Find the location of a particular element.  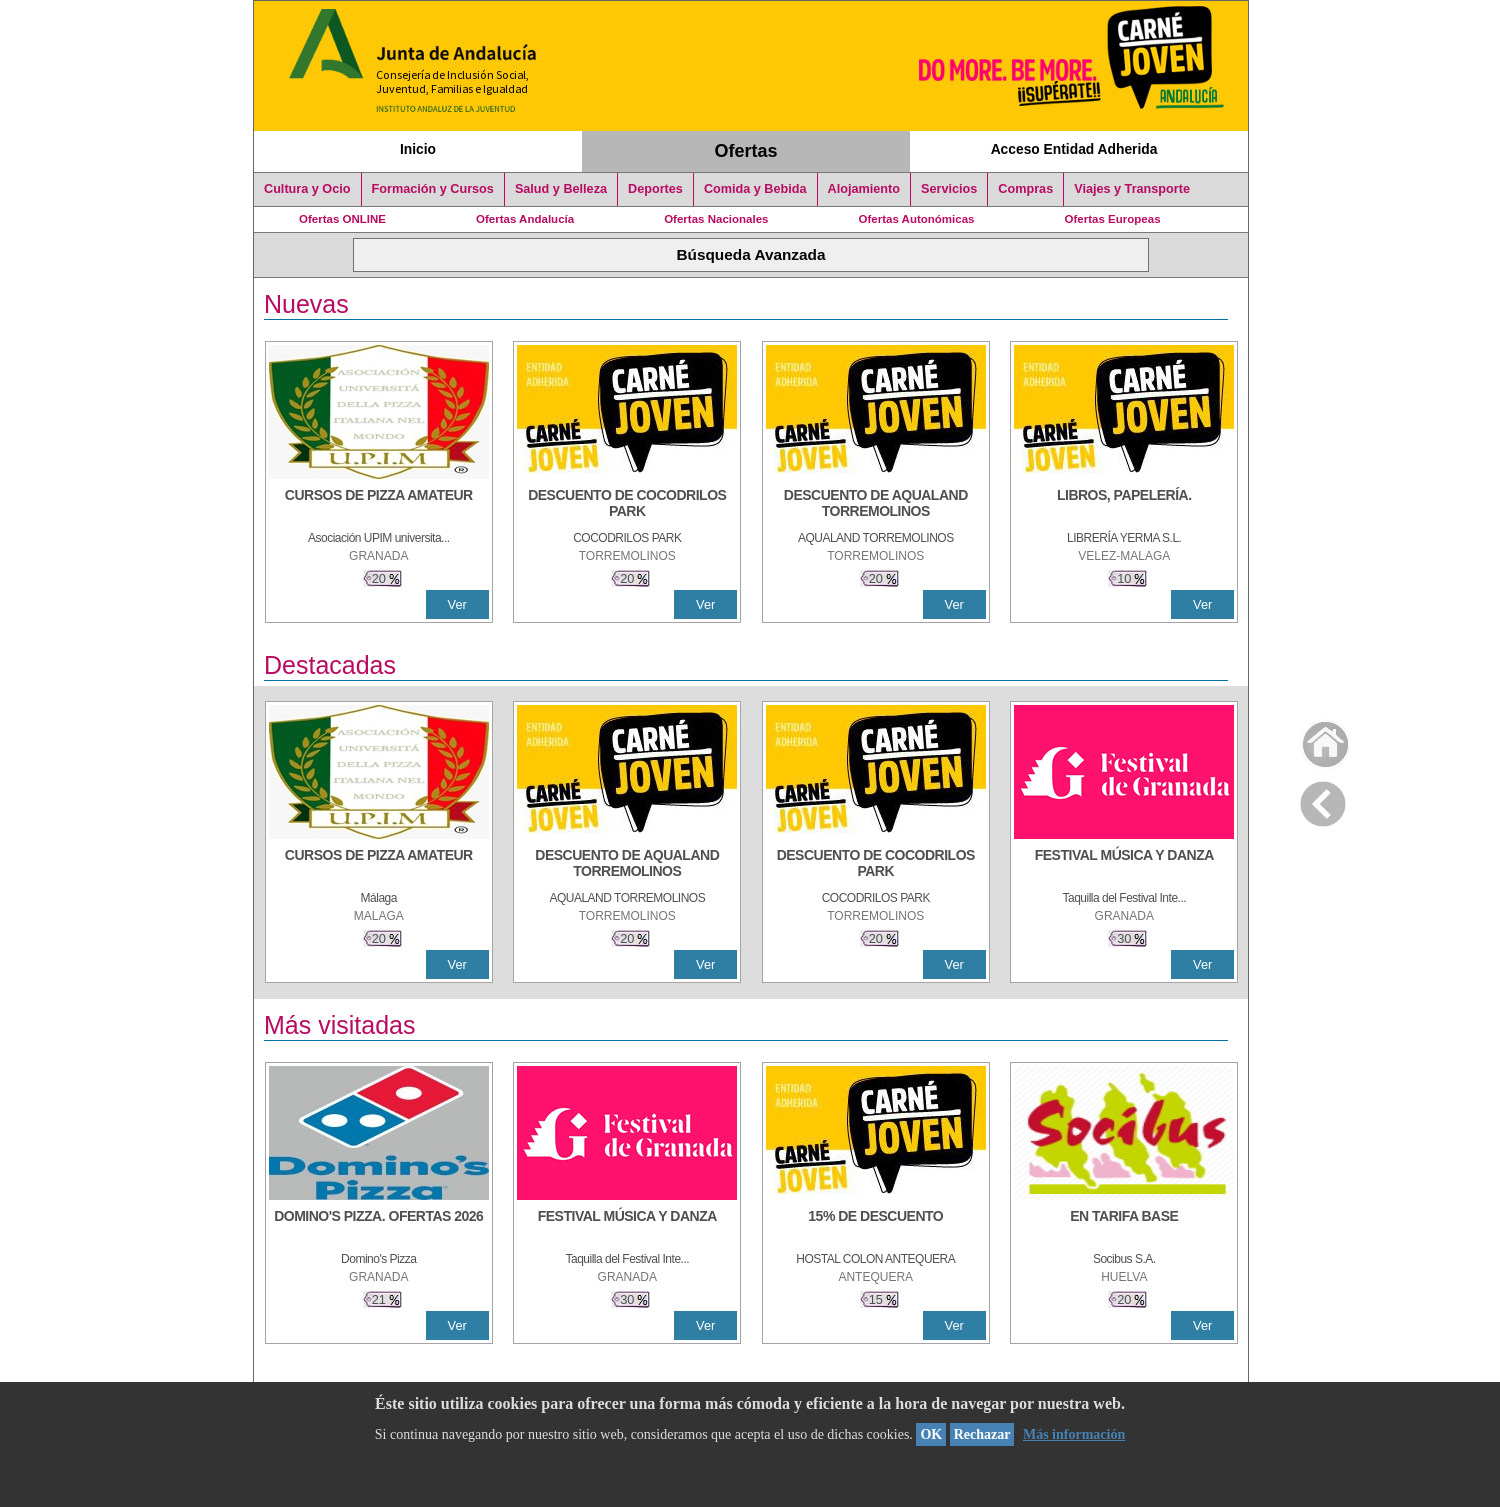

[DOMINO'S PIZZA. OFERTAS 2026] is located at coordinates (379, 1226).